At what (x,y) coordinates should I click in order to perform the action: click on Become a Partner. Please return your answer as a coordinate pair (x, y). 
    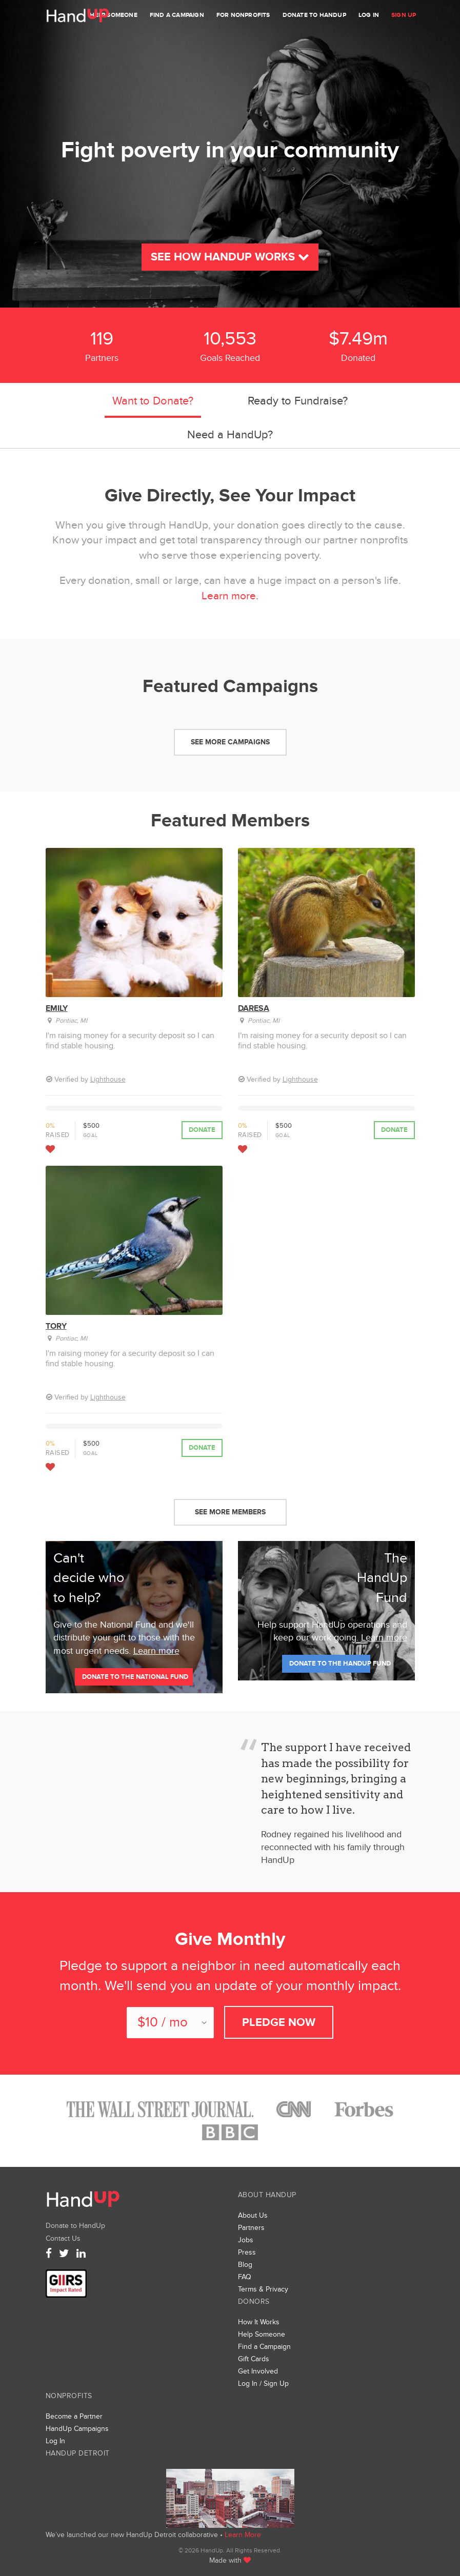
    Looking at the image, I should click on (74, 2416).